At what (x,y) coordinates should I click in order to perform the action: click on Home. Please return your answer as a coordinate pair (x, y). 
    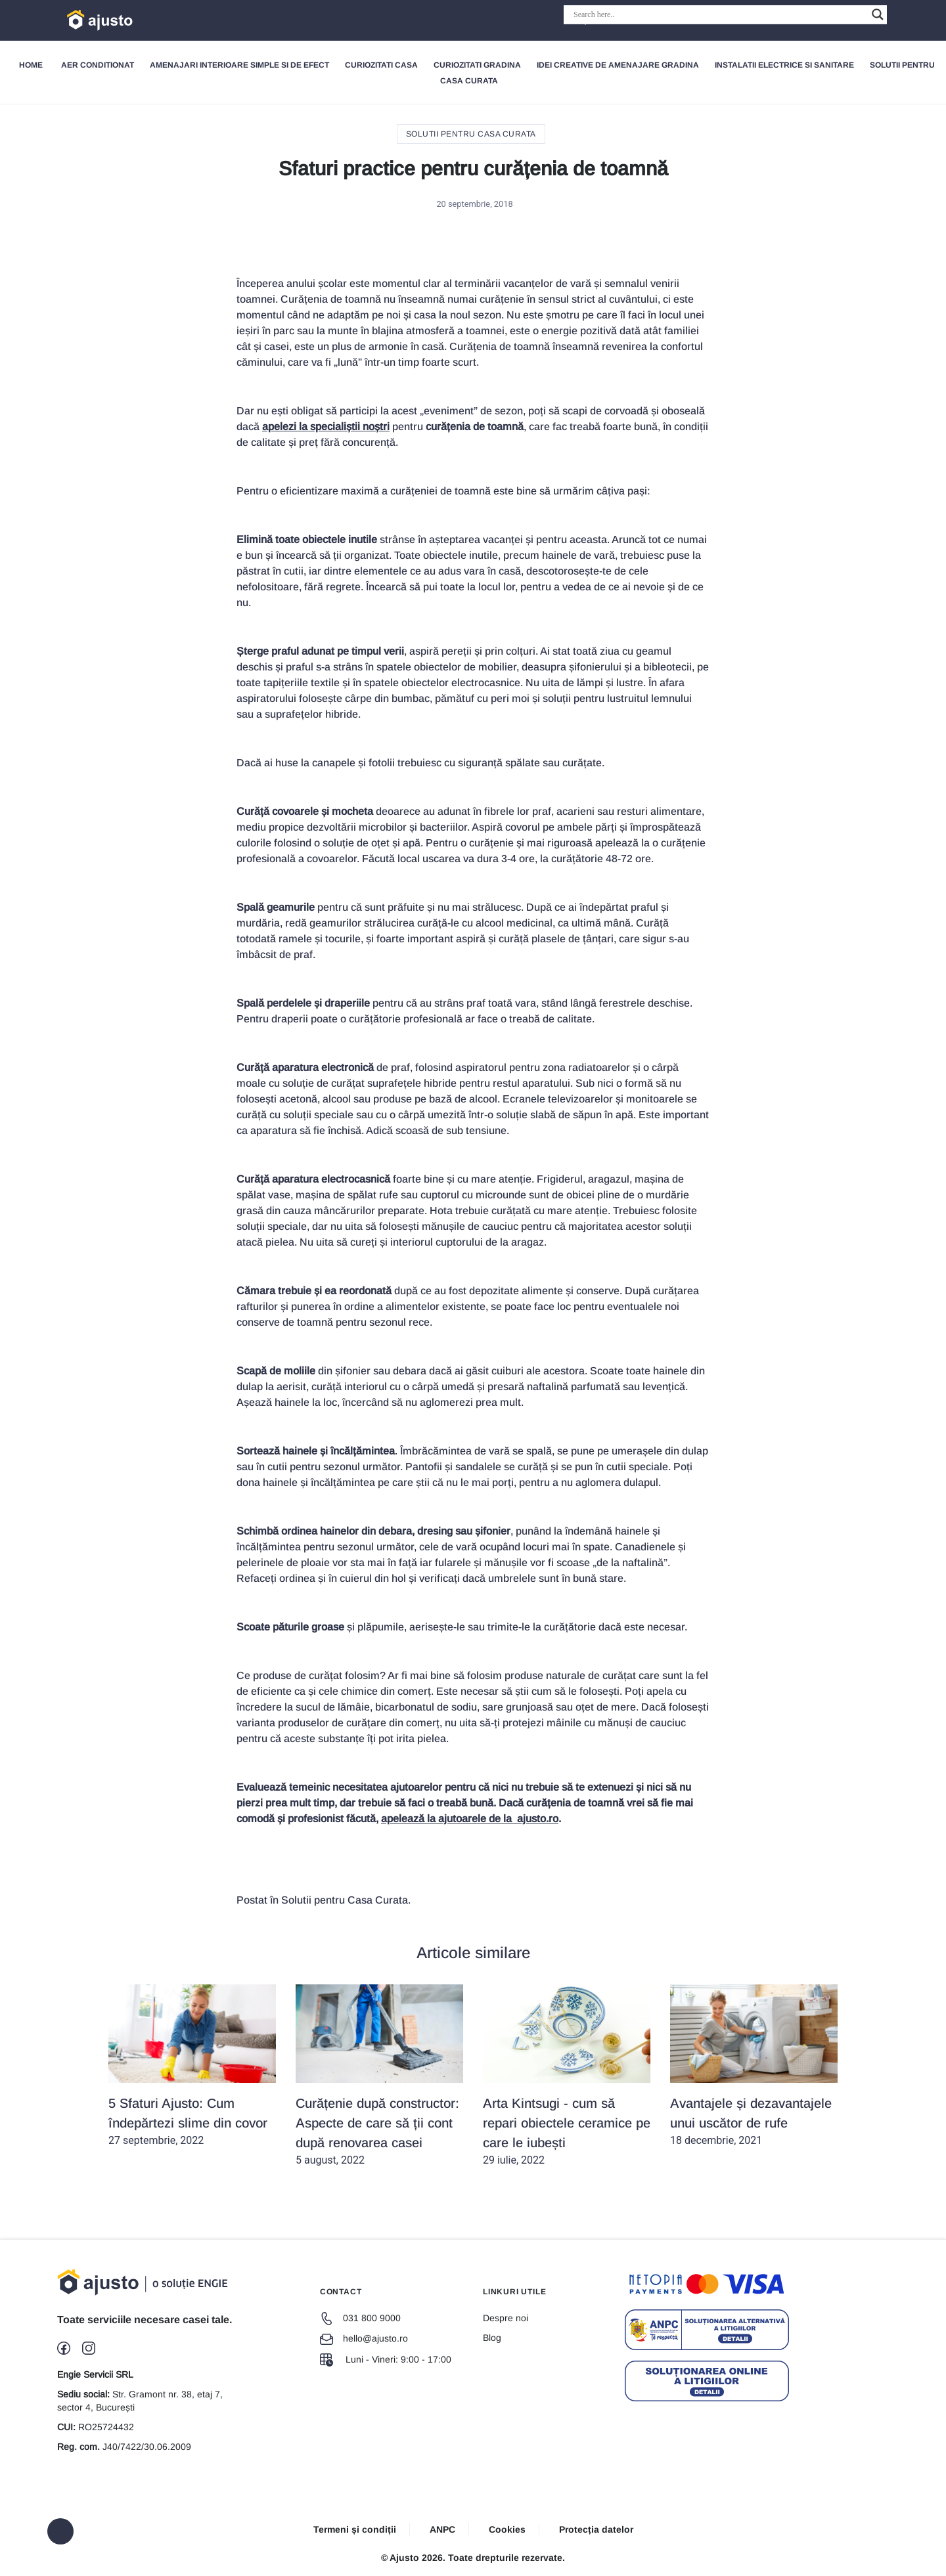
    Looking at the image, I should click on (31, 65).